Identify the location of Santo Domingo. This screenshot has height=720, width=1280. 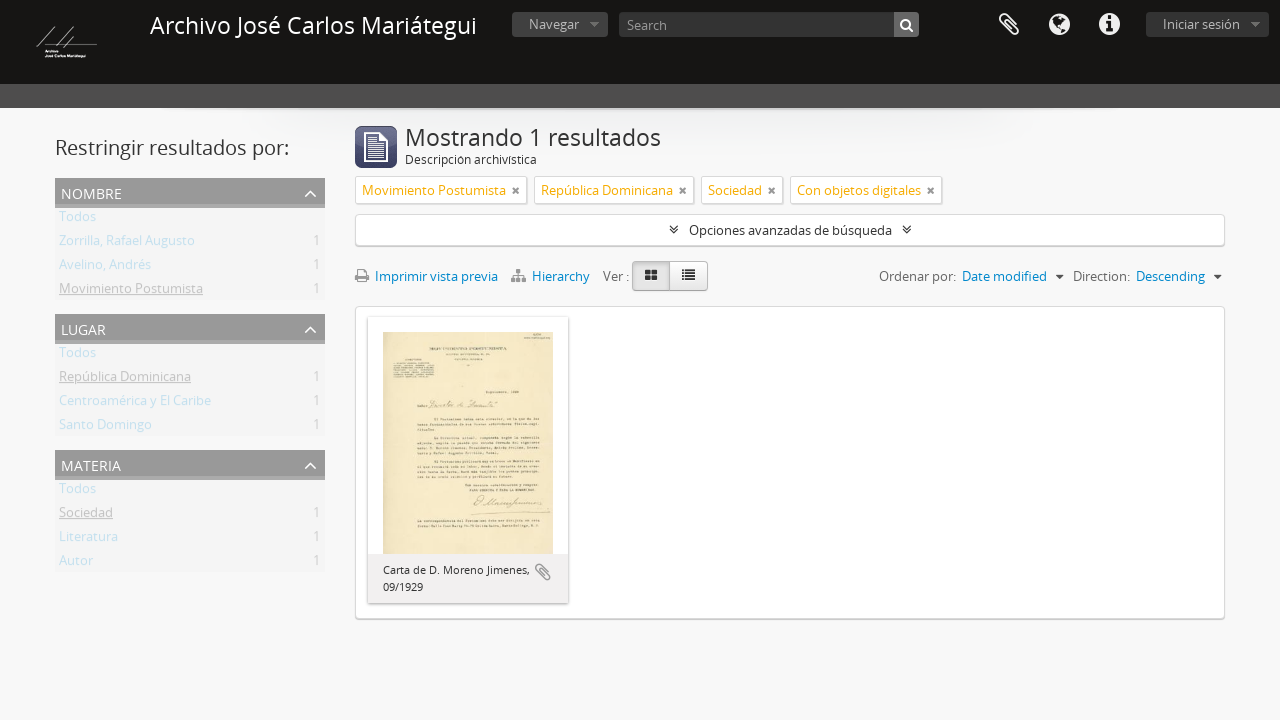
(105, 428).